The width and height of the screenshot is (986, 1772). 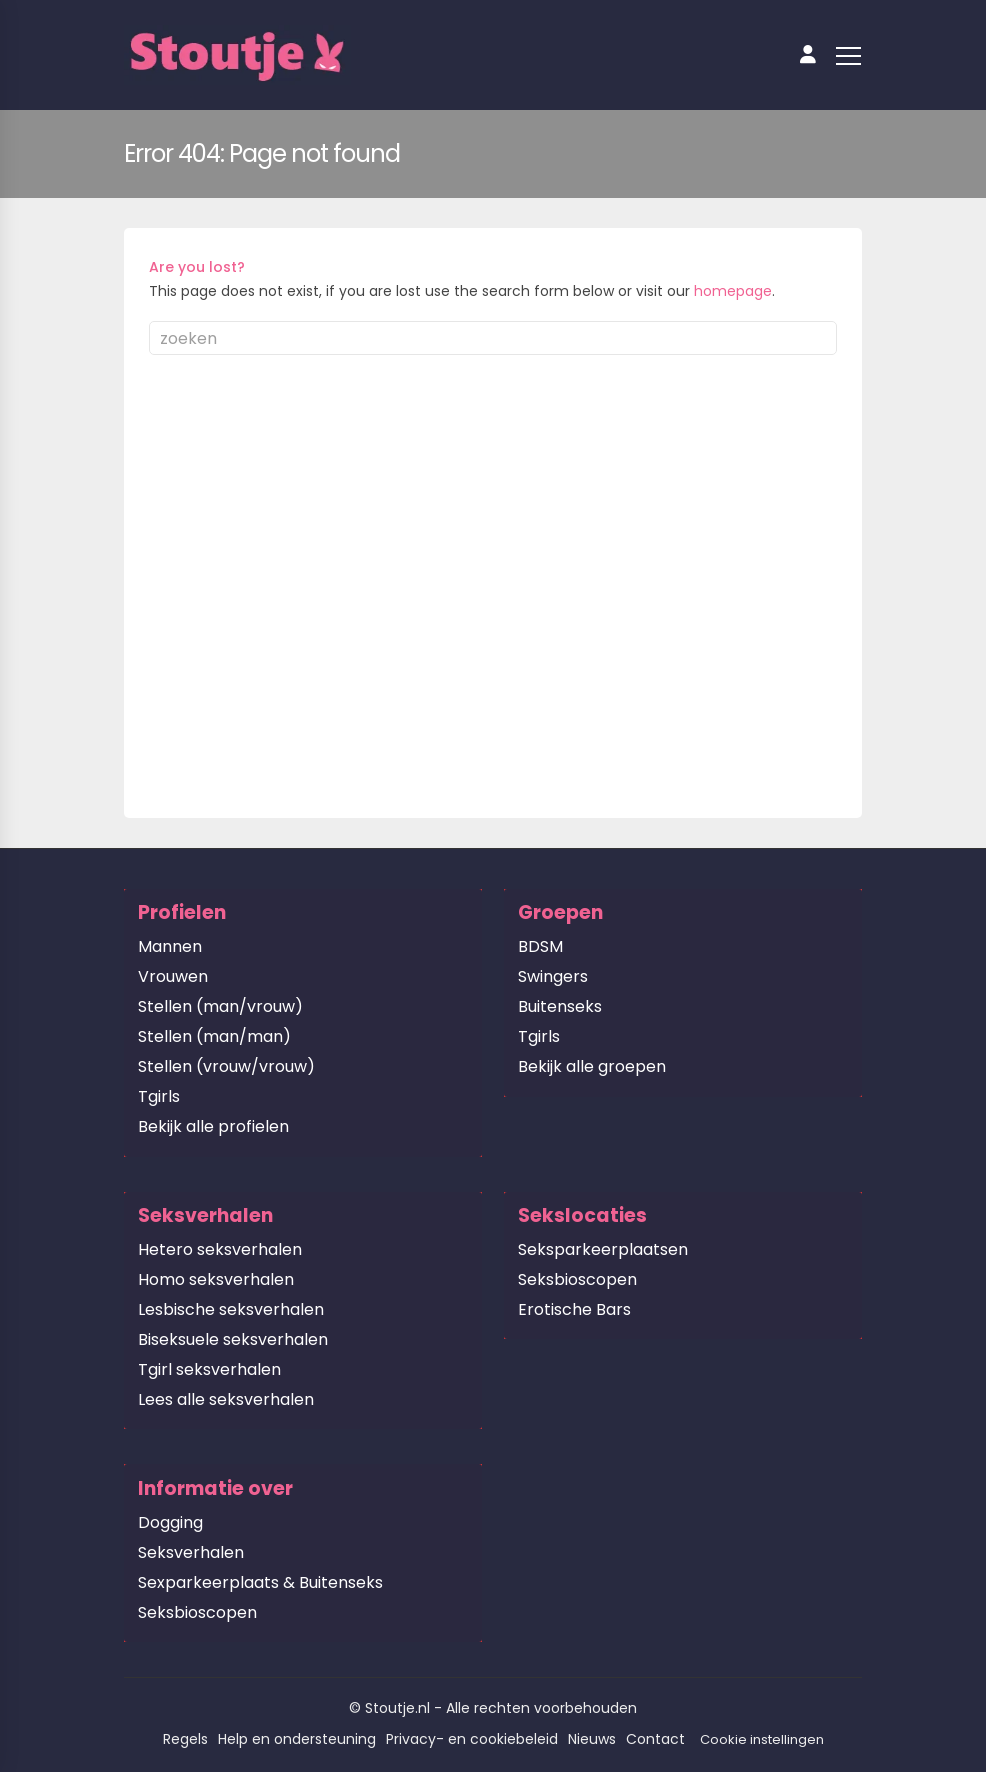 What do you see at coordinates (214, 1036) in the screenshot?
I see `Stellen (man/man)` at bounding box center [214, 1036].